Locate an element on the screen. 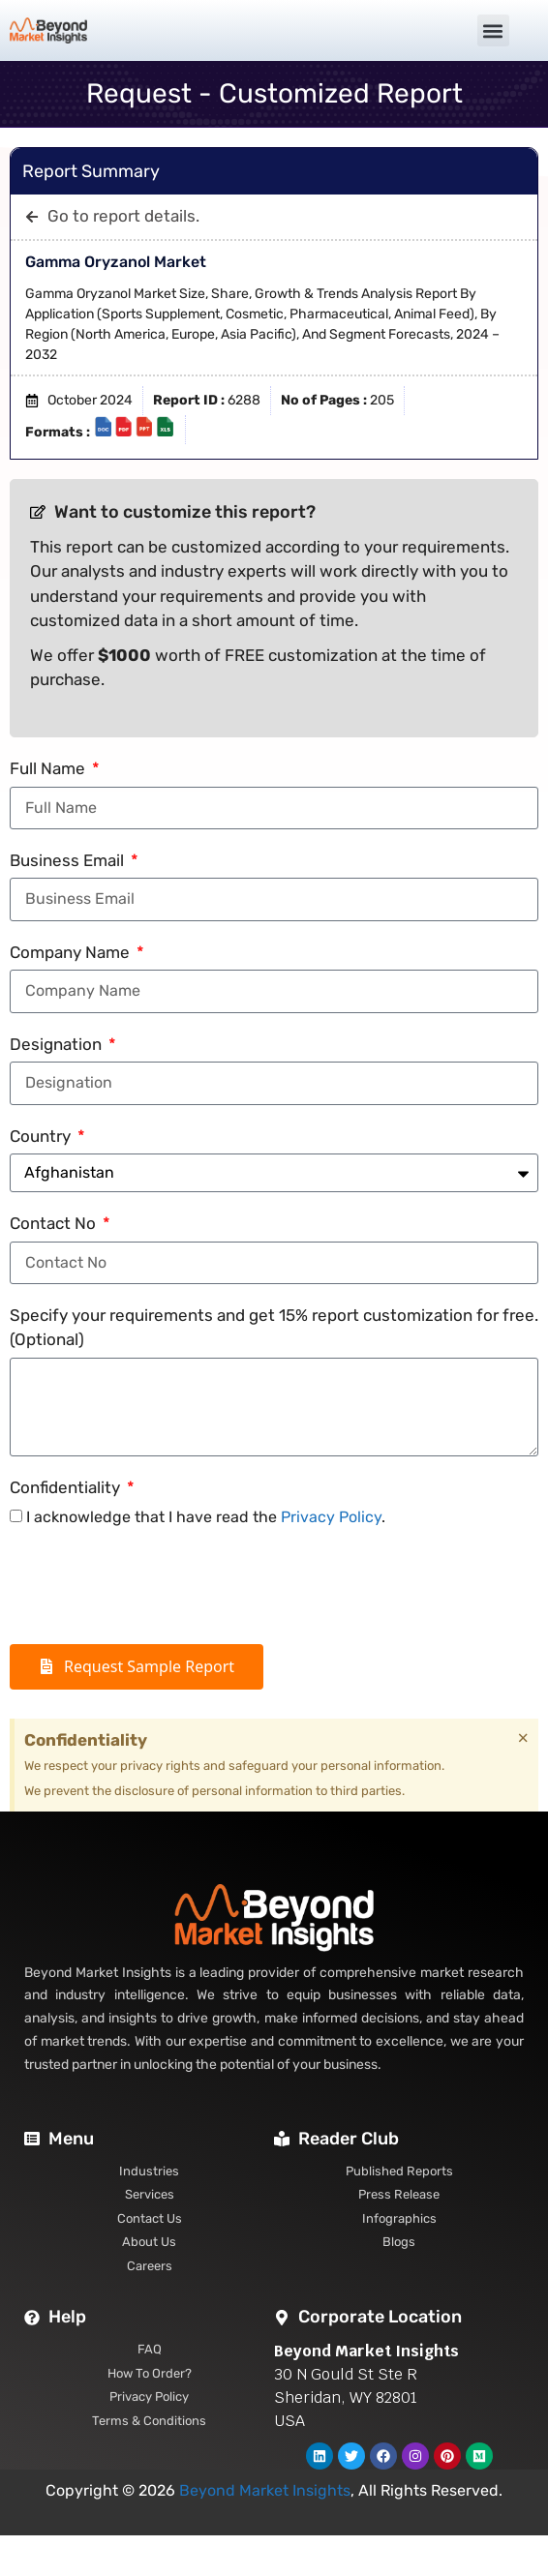 This screenshot has width=548, height=2576. Confidentiality is located at coordinates (67, 1487).